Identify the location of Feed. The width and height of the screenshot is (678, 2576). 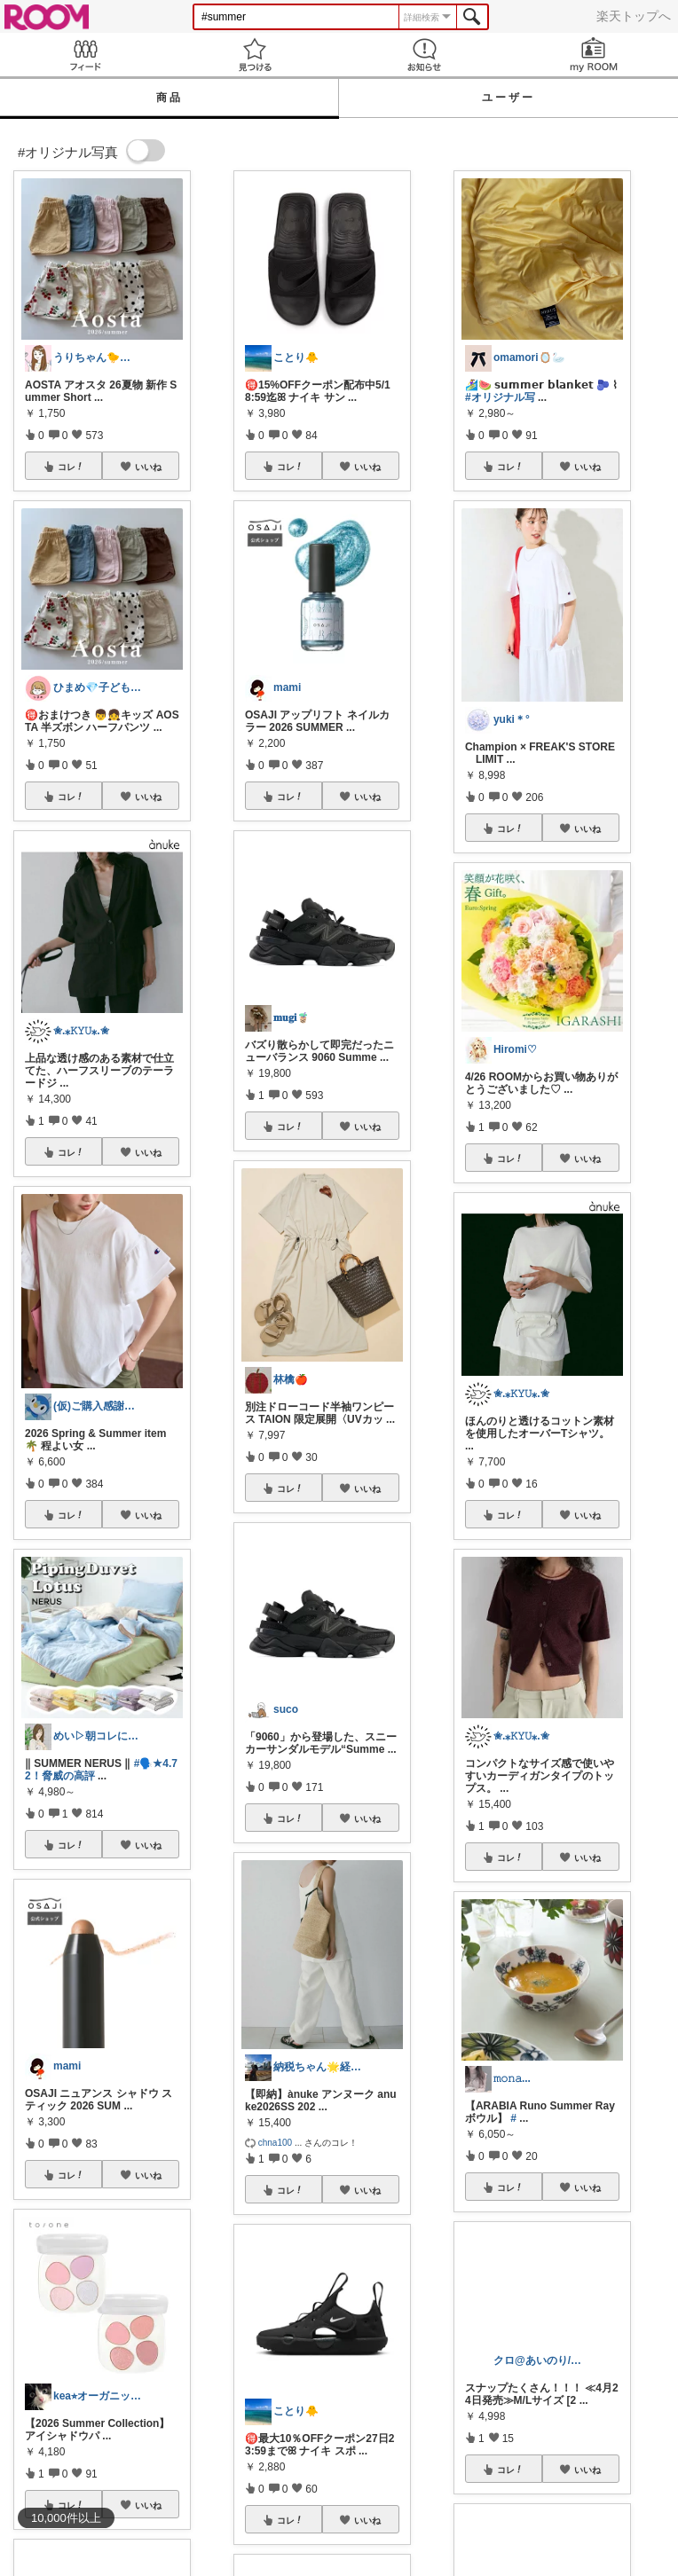
(85, 54).